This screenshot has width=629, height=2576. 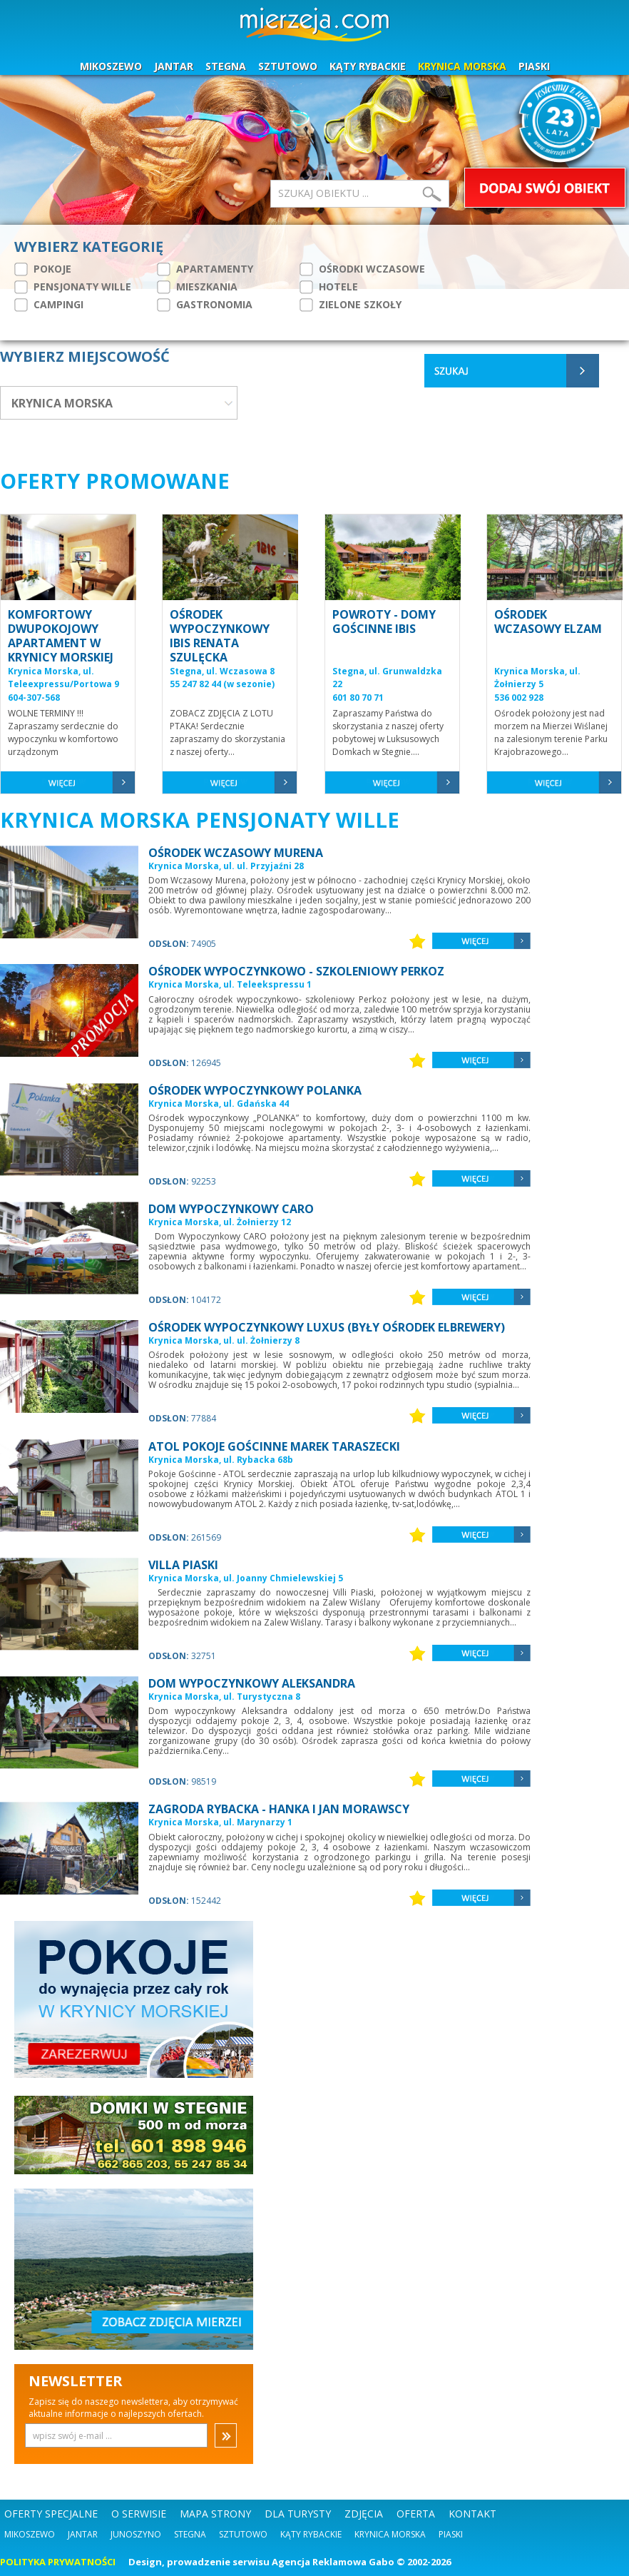 What do you see at coordinates (358, 697) in the screenshot?
I see `601 80 70 71` at bounding box center [358, 697].